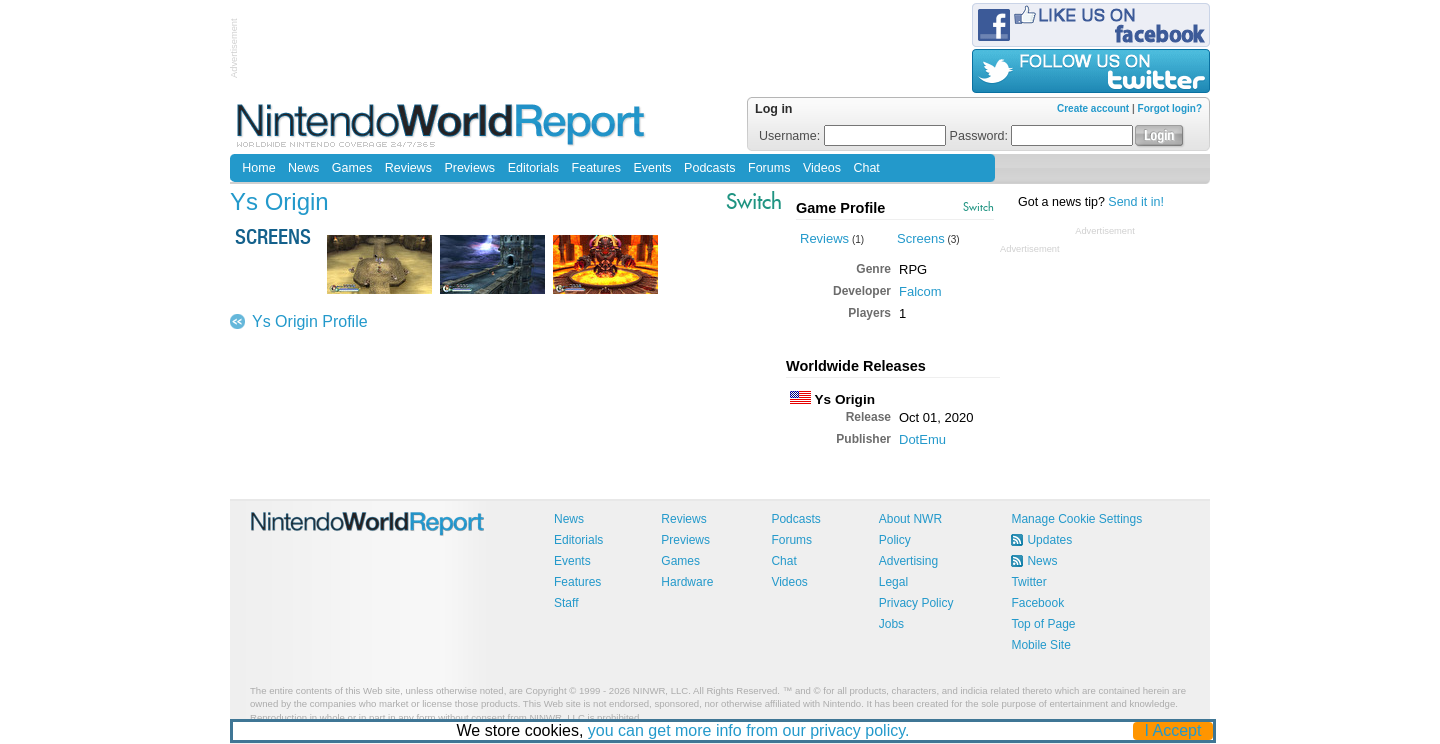 The height and width of the screenshot is (744, 1440). What do you see at coordinates (769, 168) in the screenshot?
I see `Forums` at bounding box center [769, 168].